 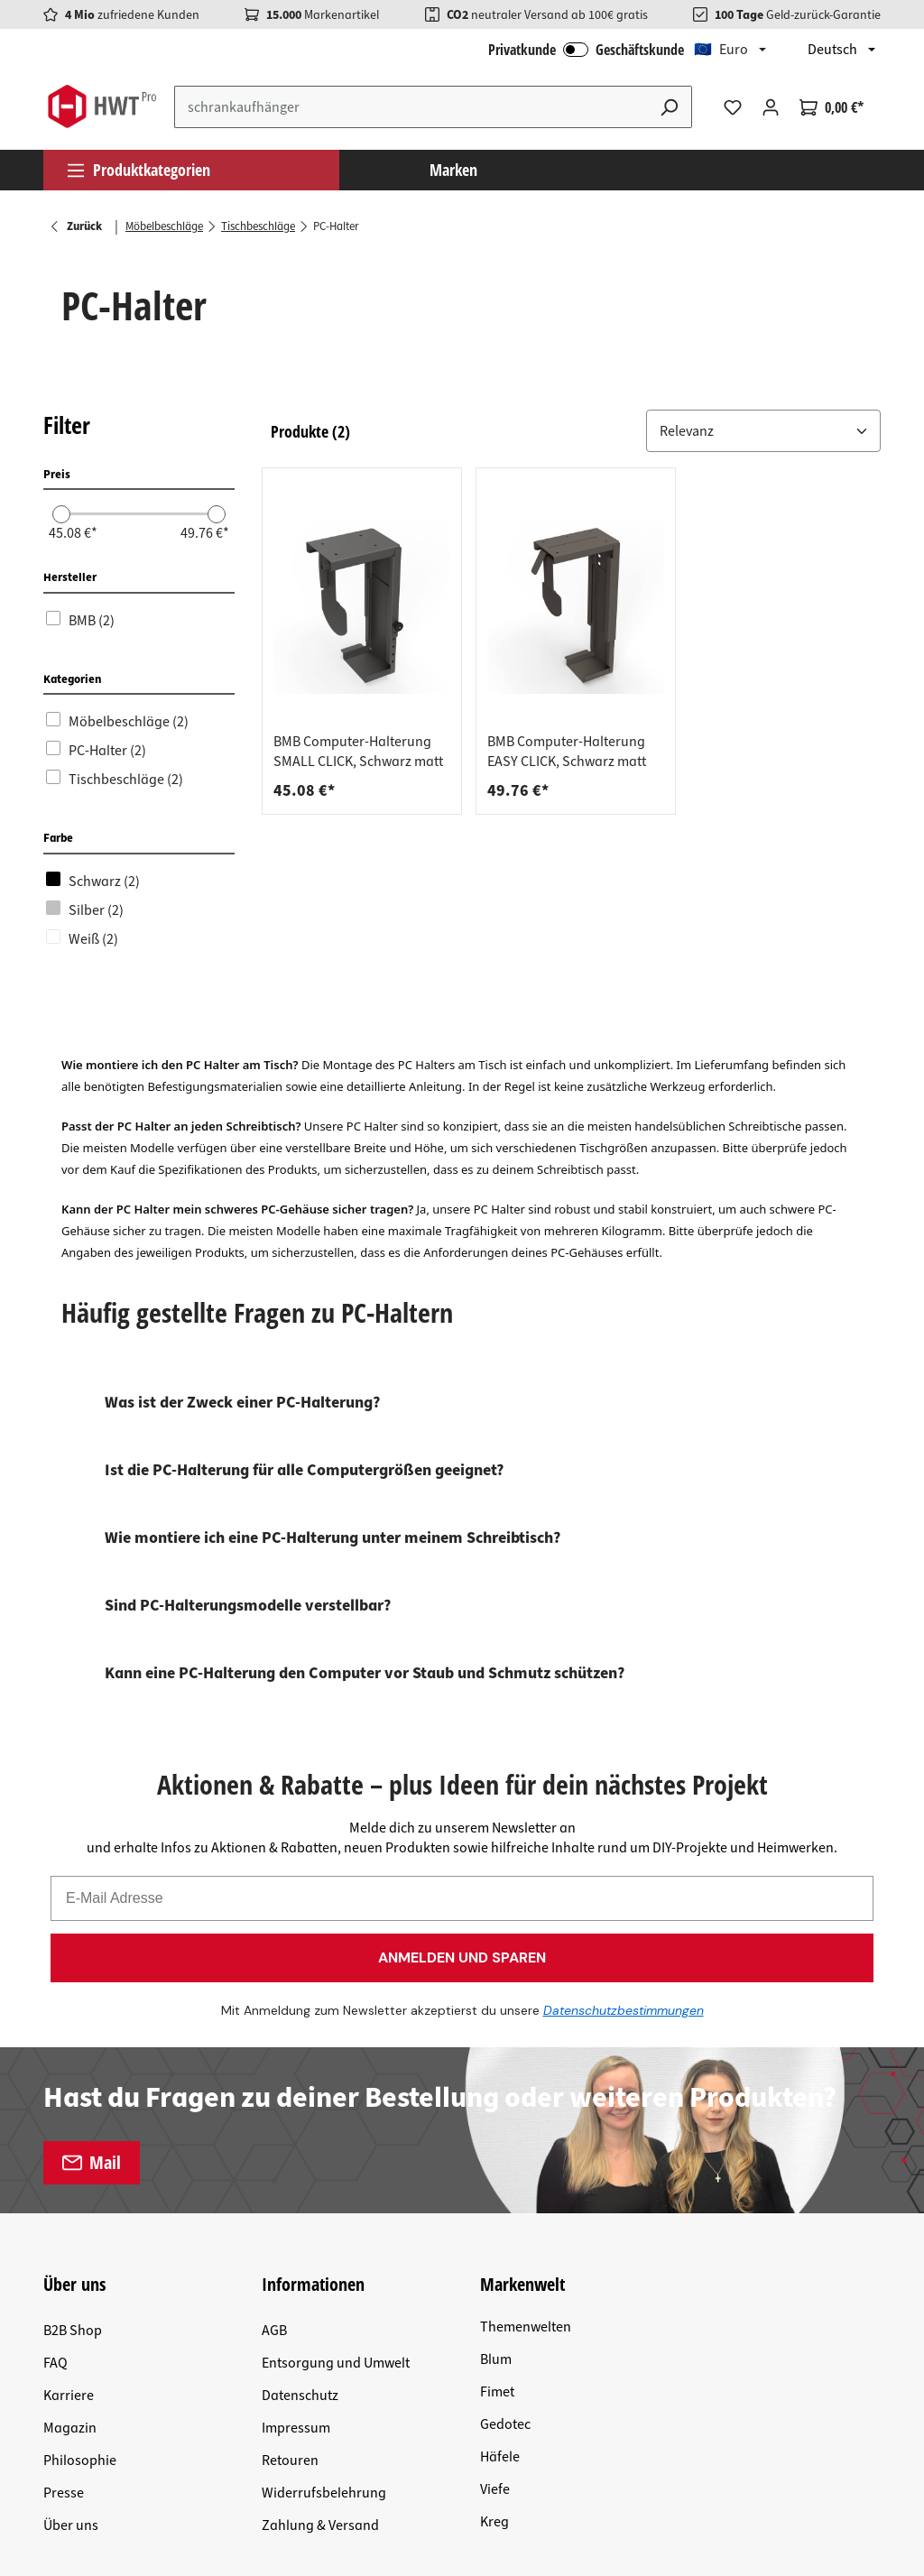 I want to click on [button], so click(x=763, y=431).